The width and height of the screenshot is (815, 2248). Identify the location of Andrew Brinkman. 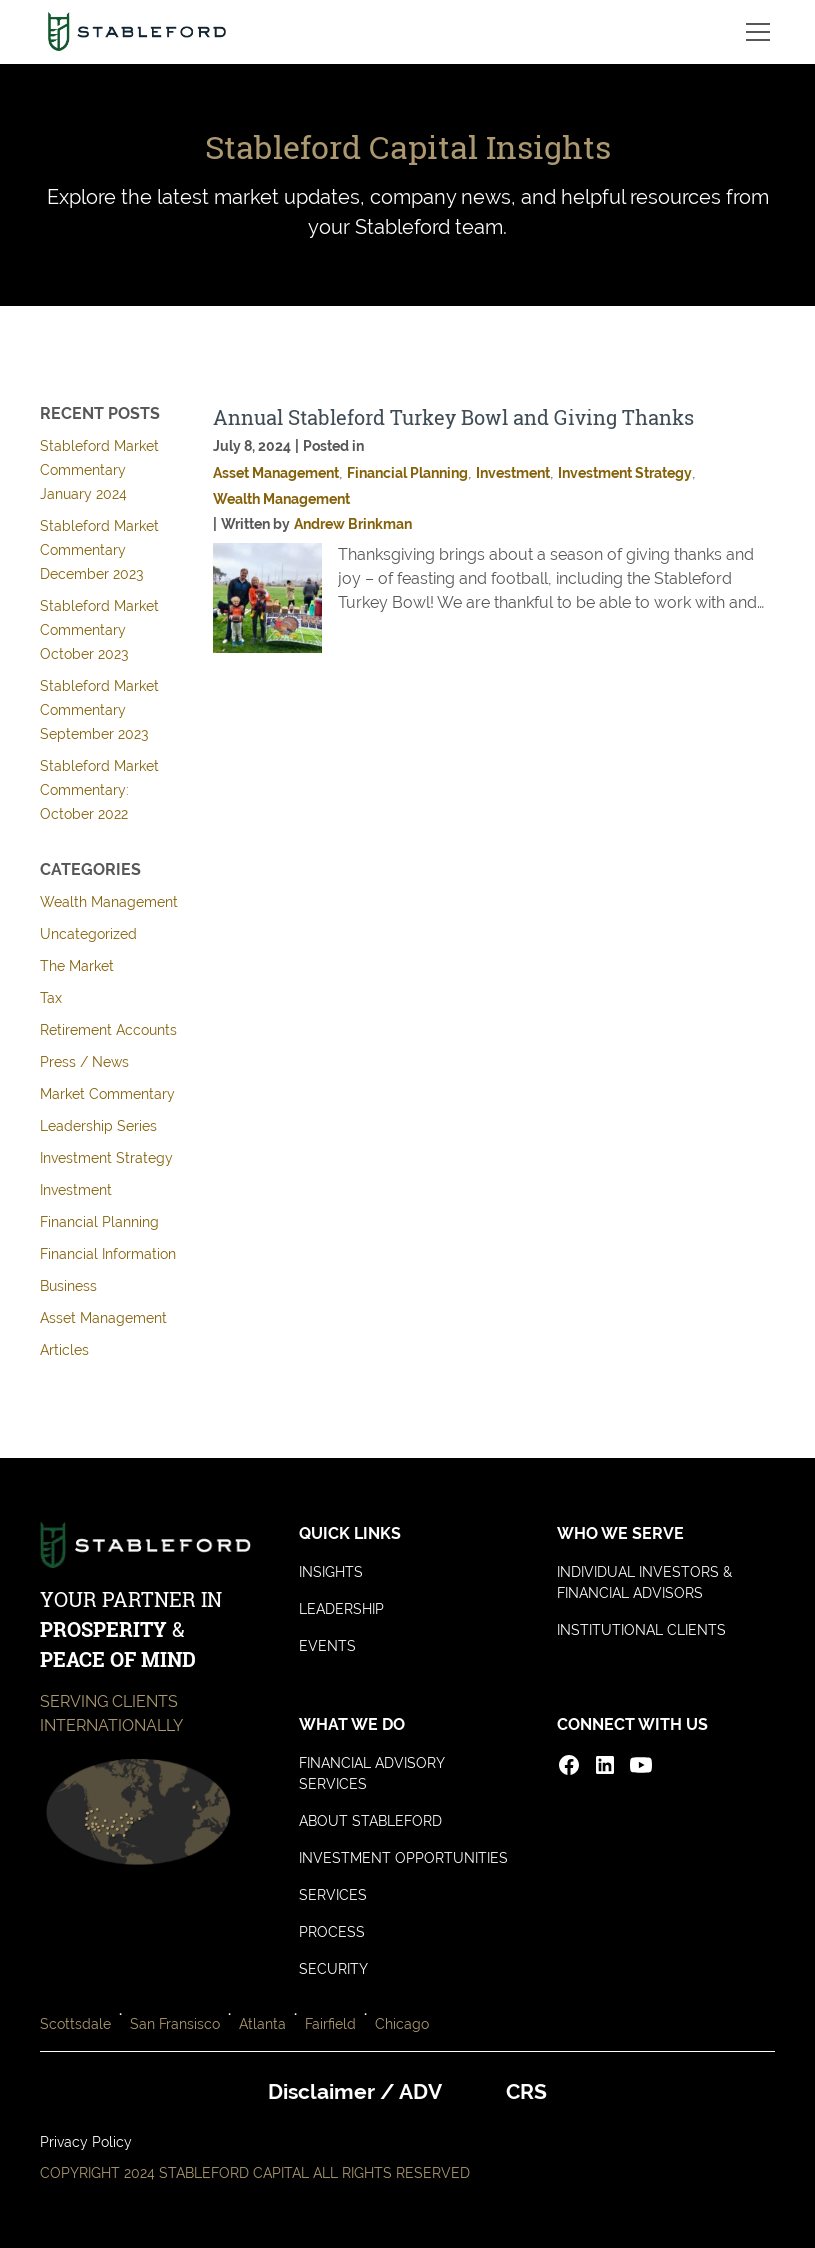
(353, 524).